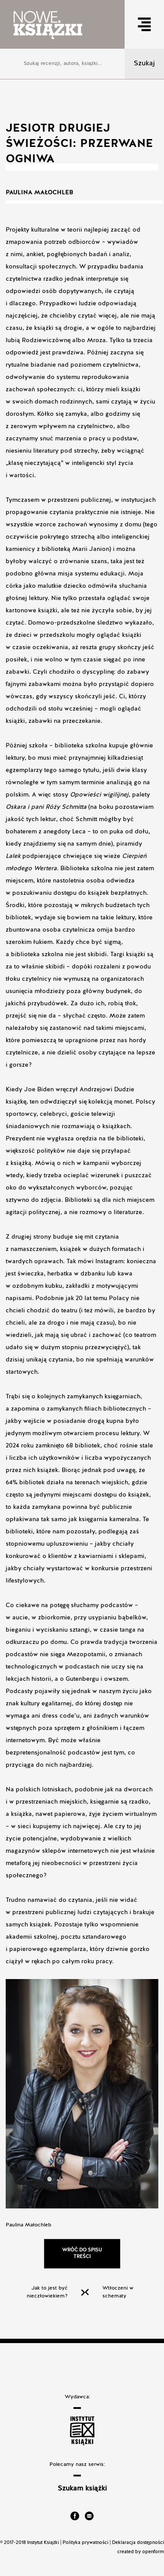 The image size is (164, 2576). I want to click on Wróć do spisu treści, so click(82, 2253).